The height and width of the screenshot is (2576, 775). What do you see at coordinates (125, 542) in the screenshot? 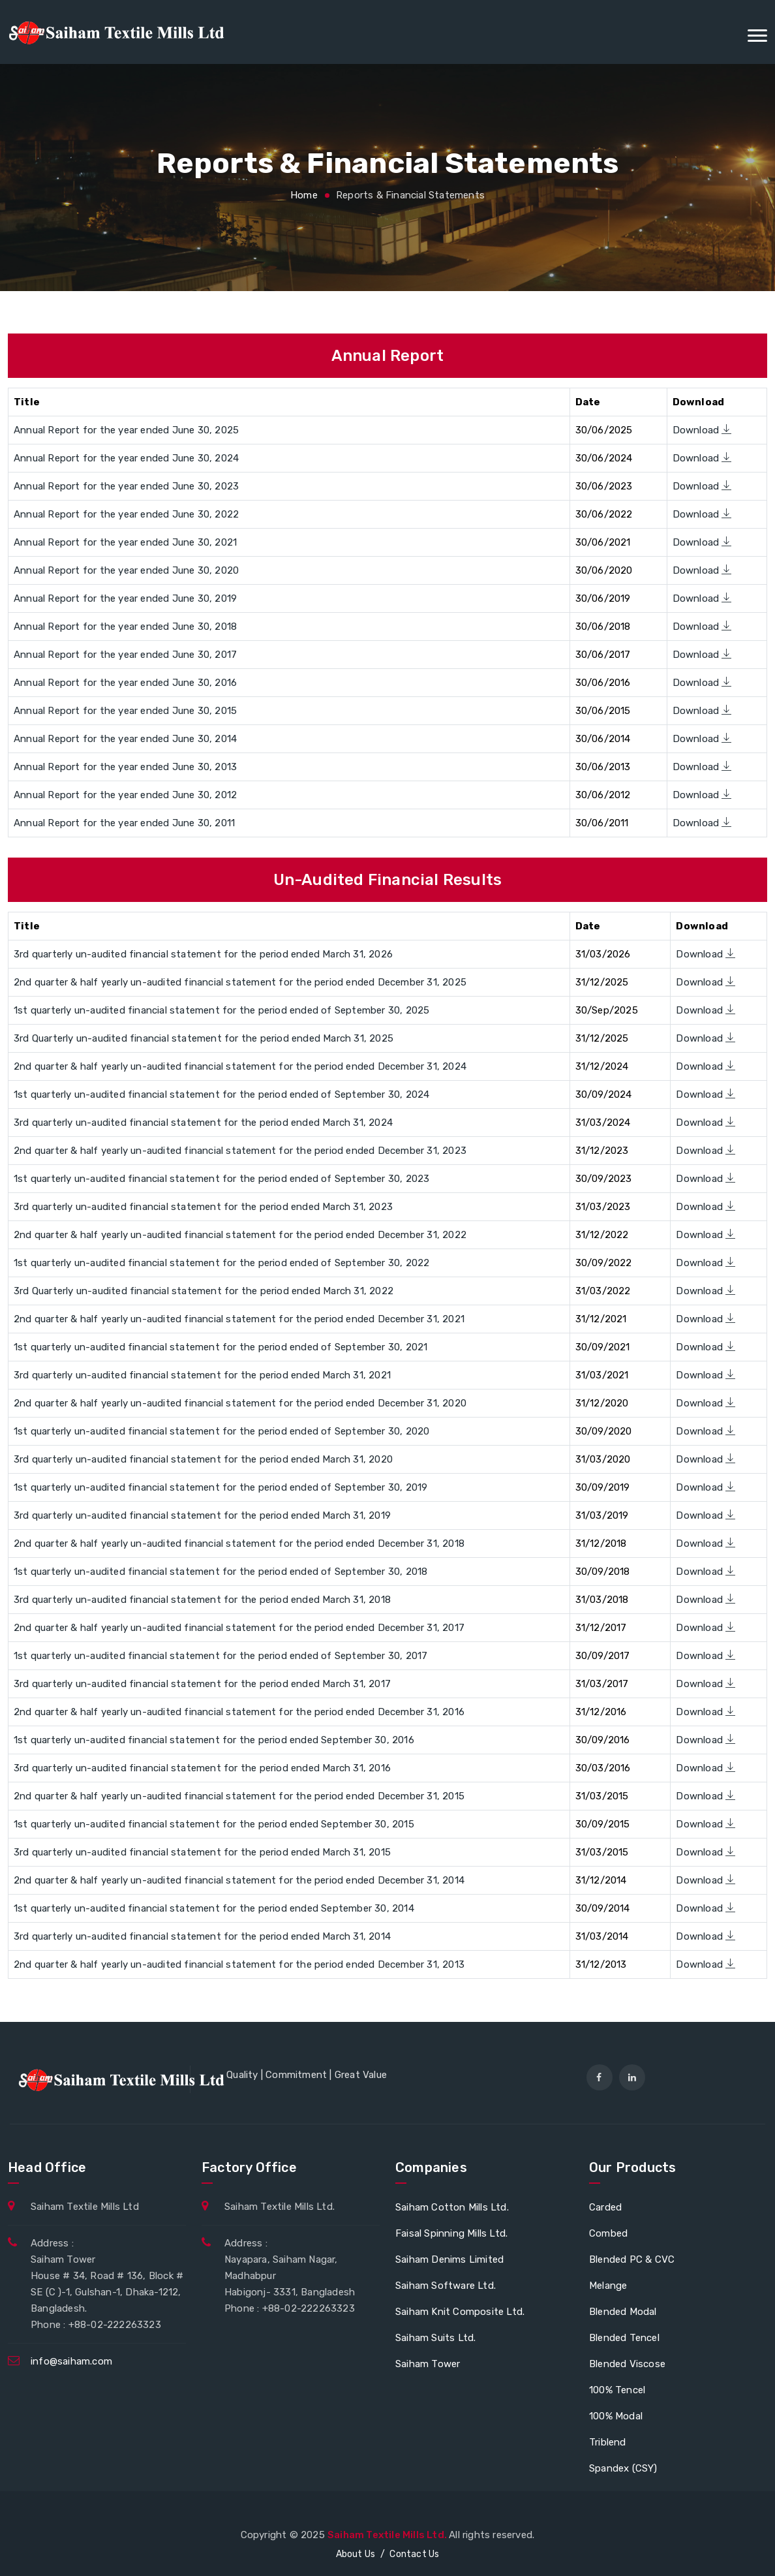
I see `Annual Report for the year ended June 30, 2021` at bounding box center [125, 542].